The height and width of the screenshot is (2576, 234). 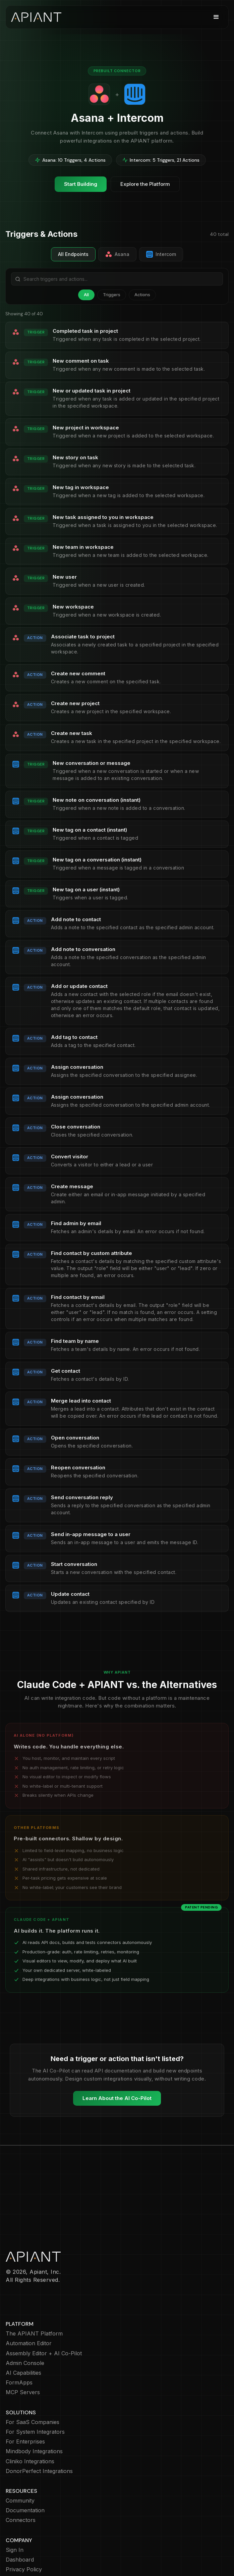 I want to click on All Endpoints, so click(x=73, y=254).